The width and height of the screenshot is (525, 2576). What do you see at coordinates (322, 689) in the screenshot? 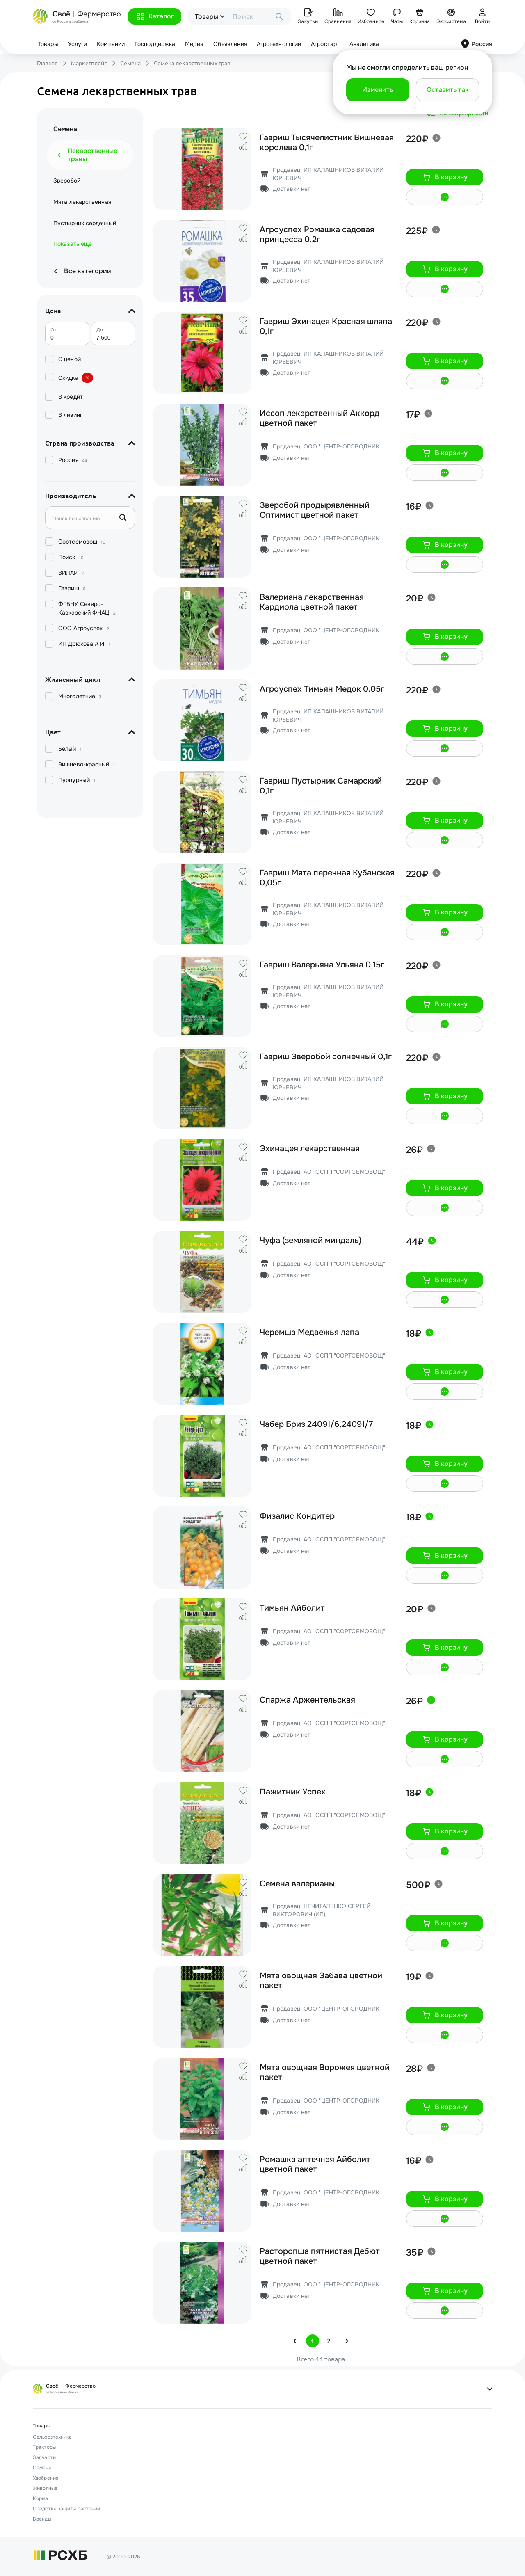
I see `Агроуспех Тимьян Медок 0.05г` at bounding box center [322, 689].